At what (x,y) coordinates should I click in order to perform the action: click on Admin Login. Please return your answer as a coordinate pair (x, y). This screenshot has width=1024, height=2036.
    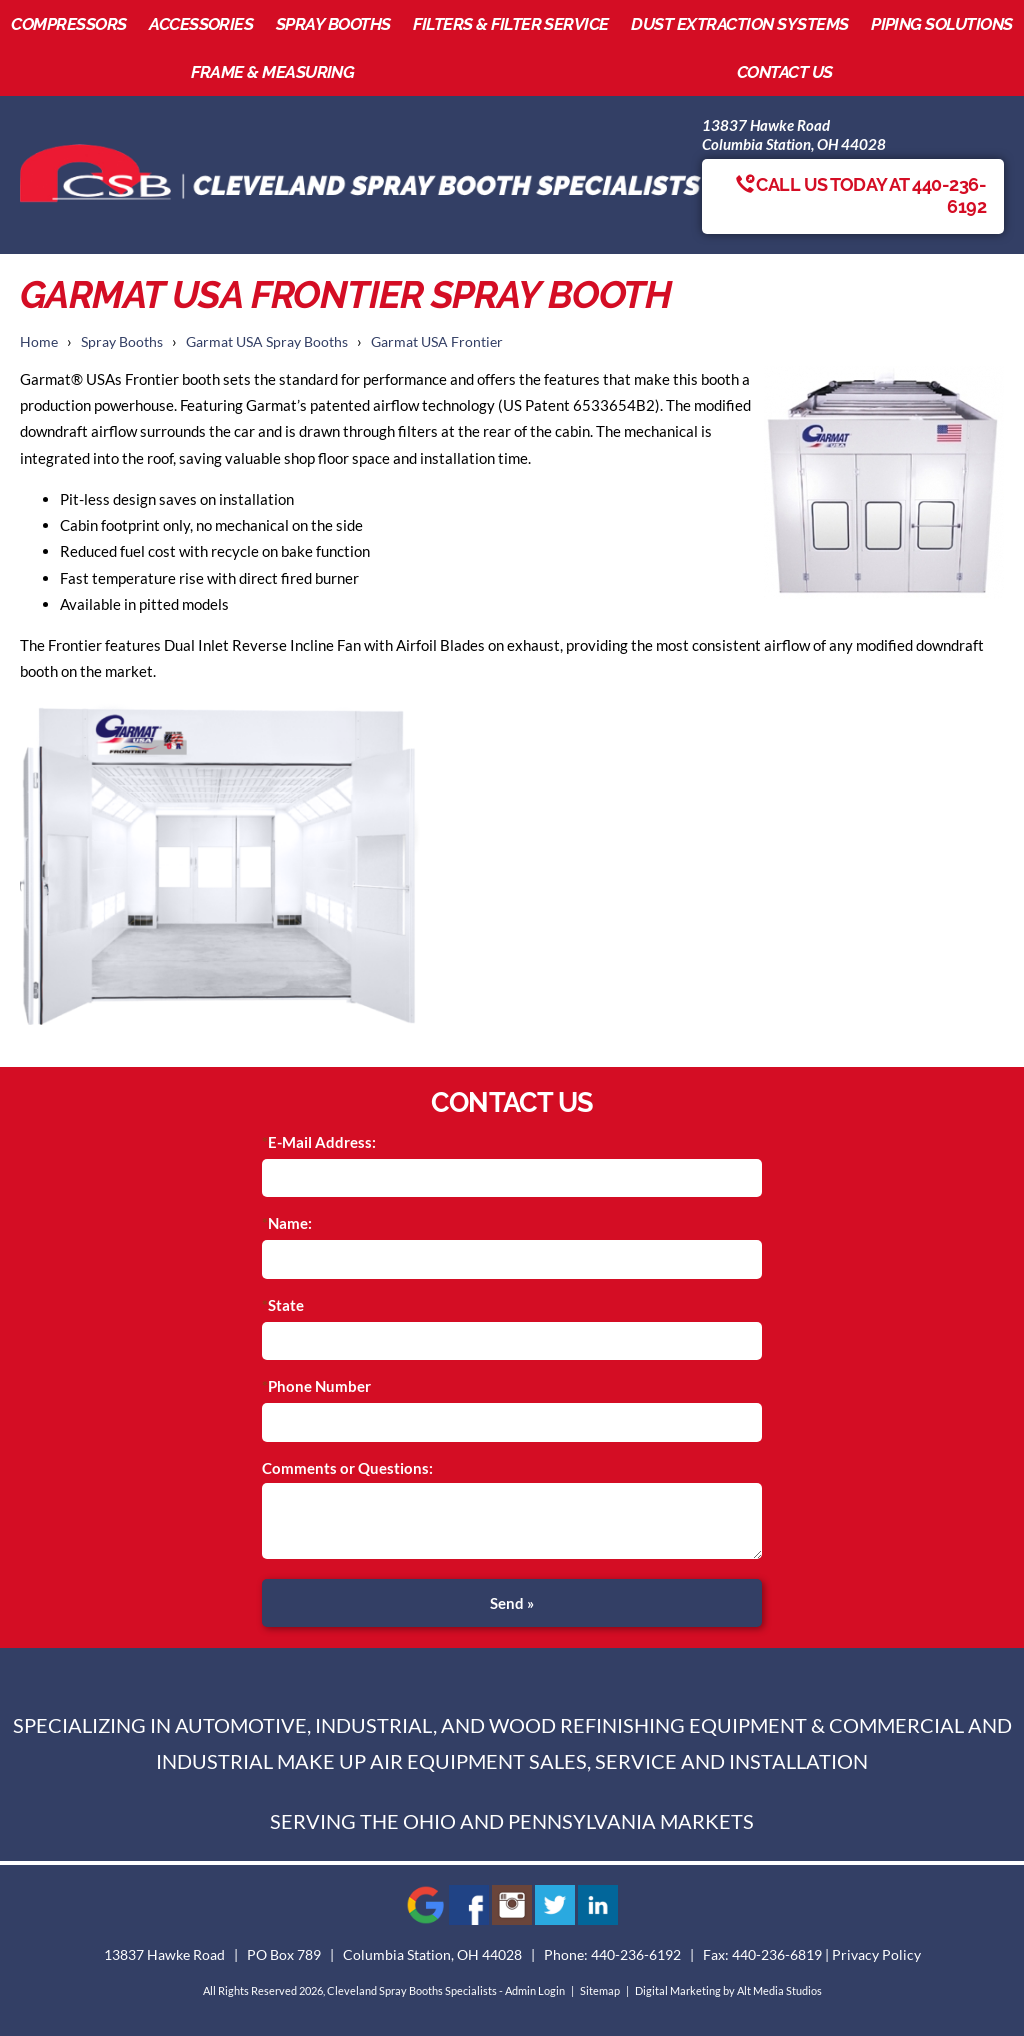
    Looking at the image, I should click on (535, 1990).